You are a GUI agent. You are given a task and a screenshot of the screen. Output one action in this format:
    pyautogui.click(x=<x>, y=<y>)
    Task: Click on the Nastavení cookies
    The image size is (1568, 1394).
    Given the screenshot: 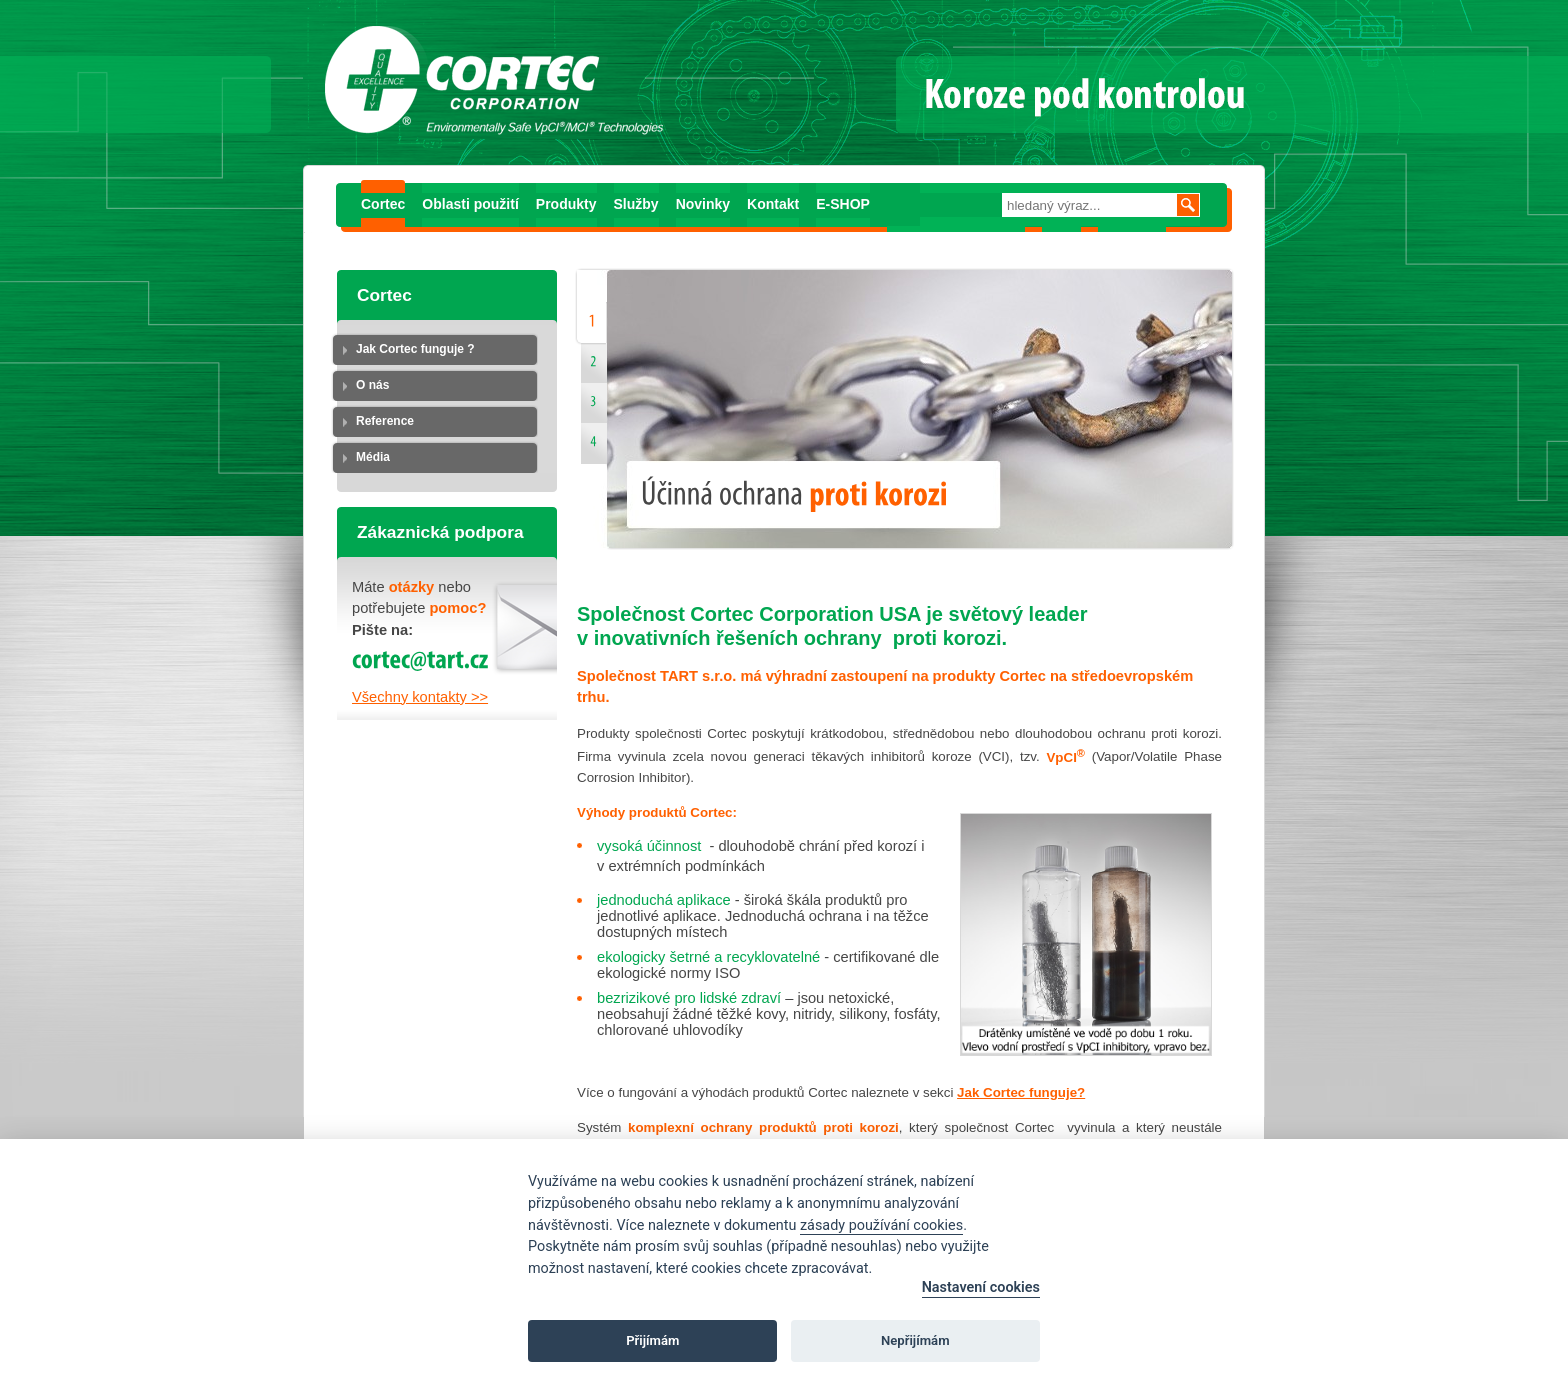 What is the action you would take?
    pyautogui.click(x=981, y=1287)
    